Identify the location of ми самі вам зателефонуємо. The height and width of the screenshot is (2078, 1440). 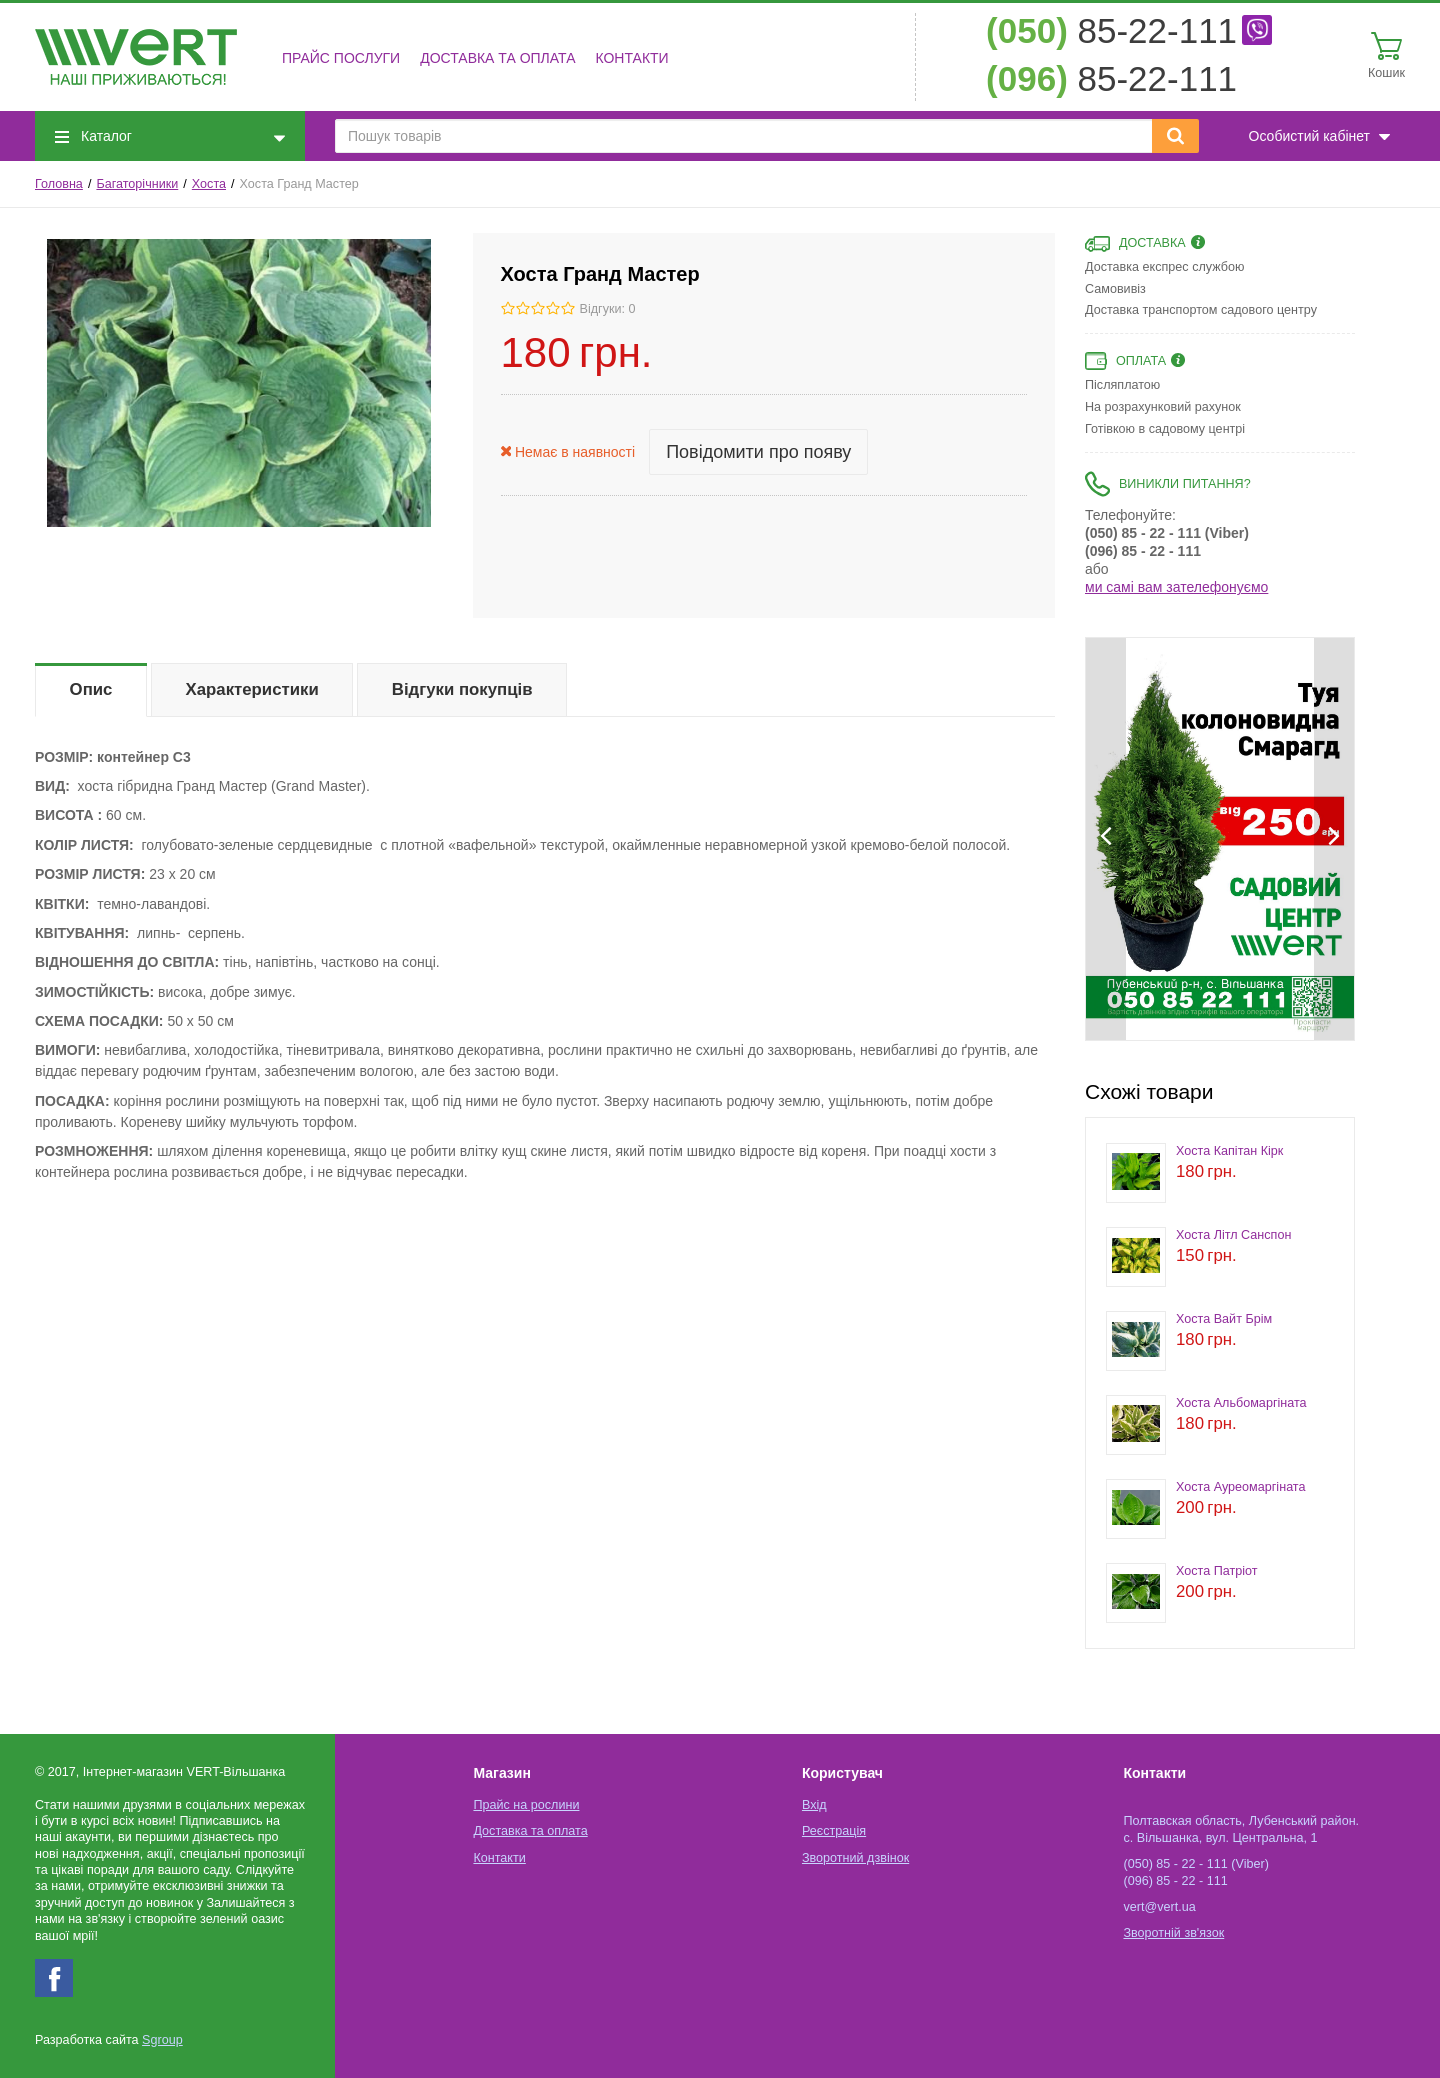
(1176, 587).